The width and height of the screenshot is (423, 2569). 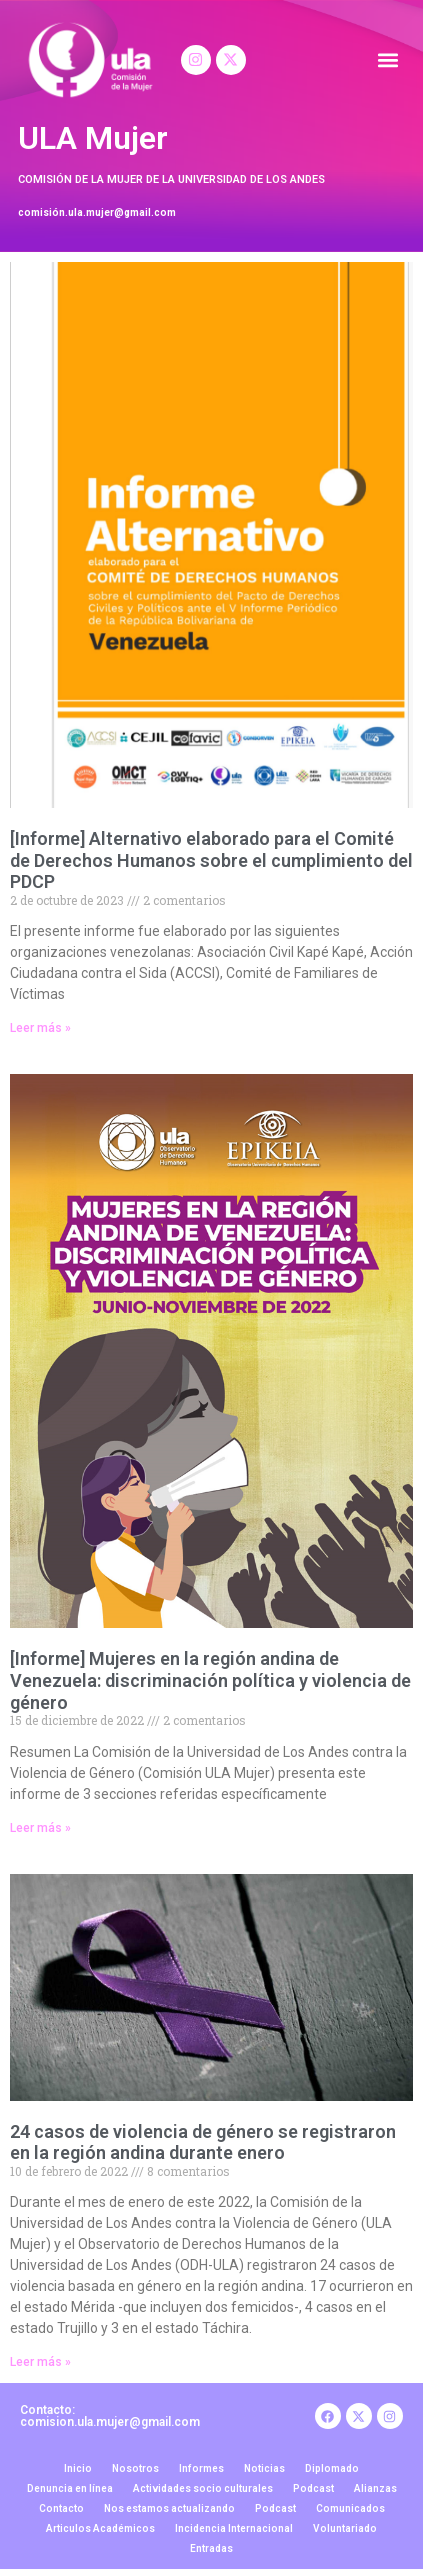 I want to click on Contacto, so click(x=61, y=2508).